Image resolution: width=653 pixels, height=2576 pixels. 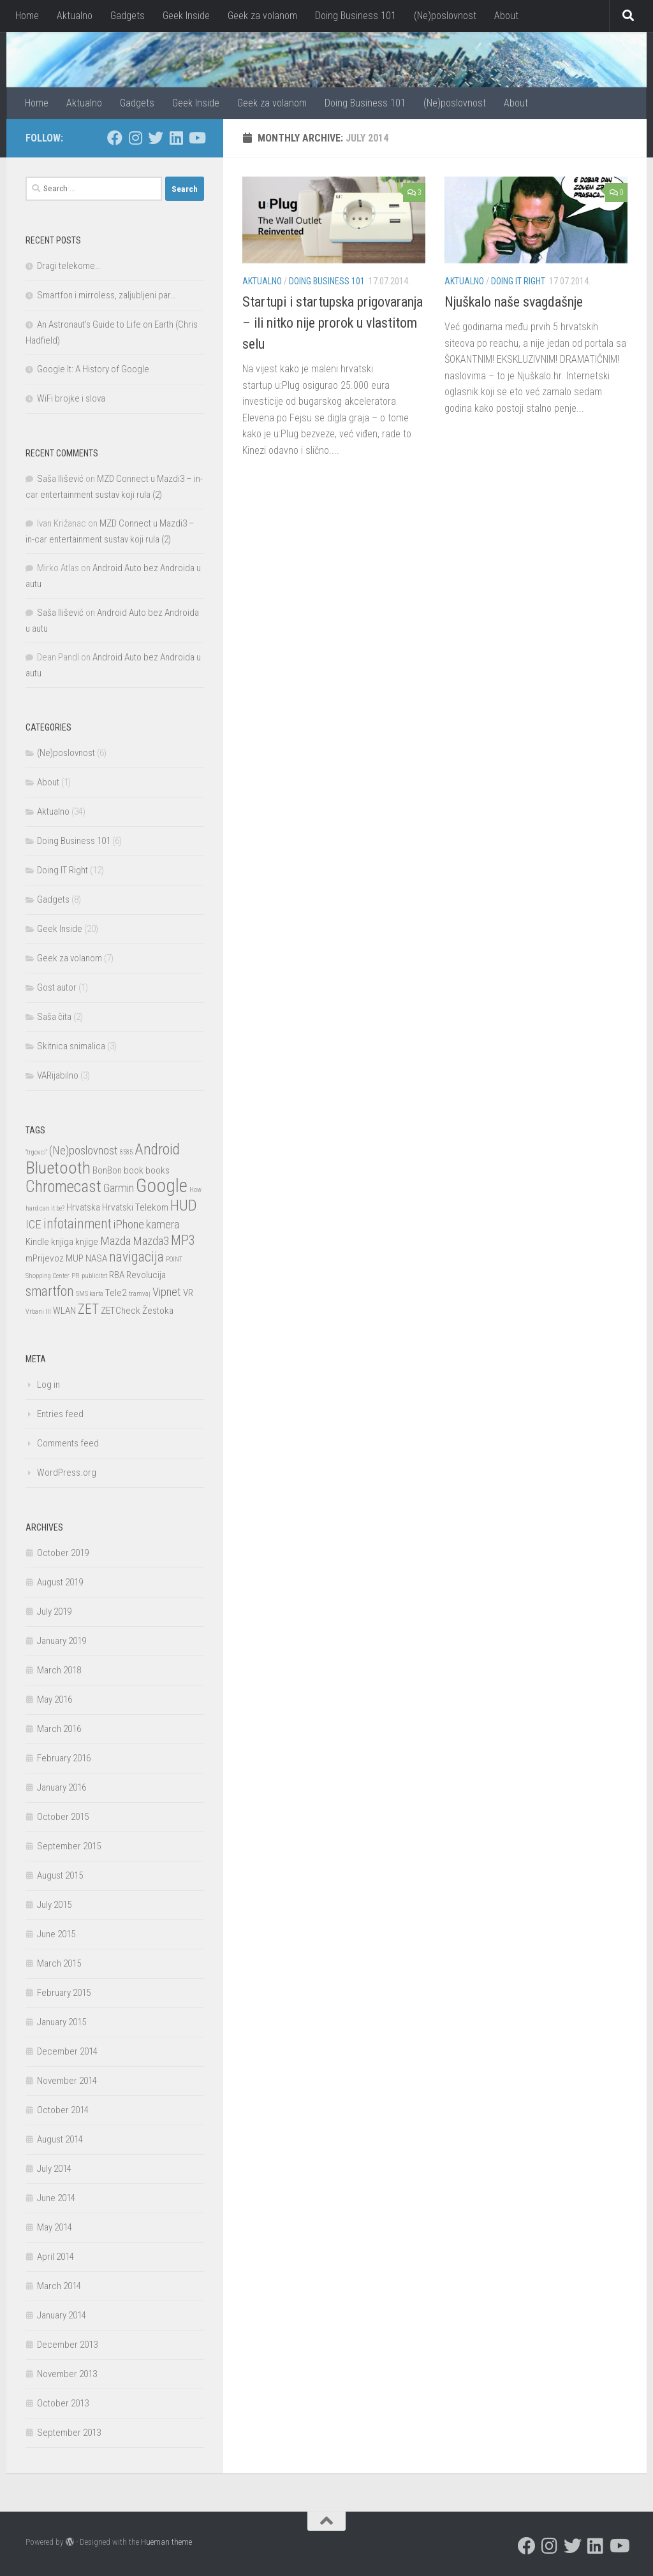 I want to click on mPrijevoz [mPrijevoz (2 items)], so click(x=45, y=1258).